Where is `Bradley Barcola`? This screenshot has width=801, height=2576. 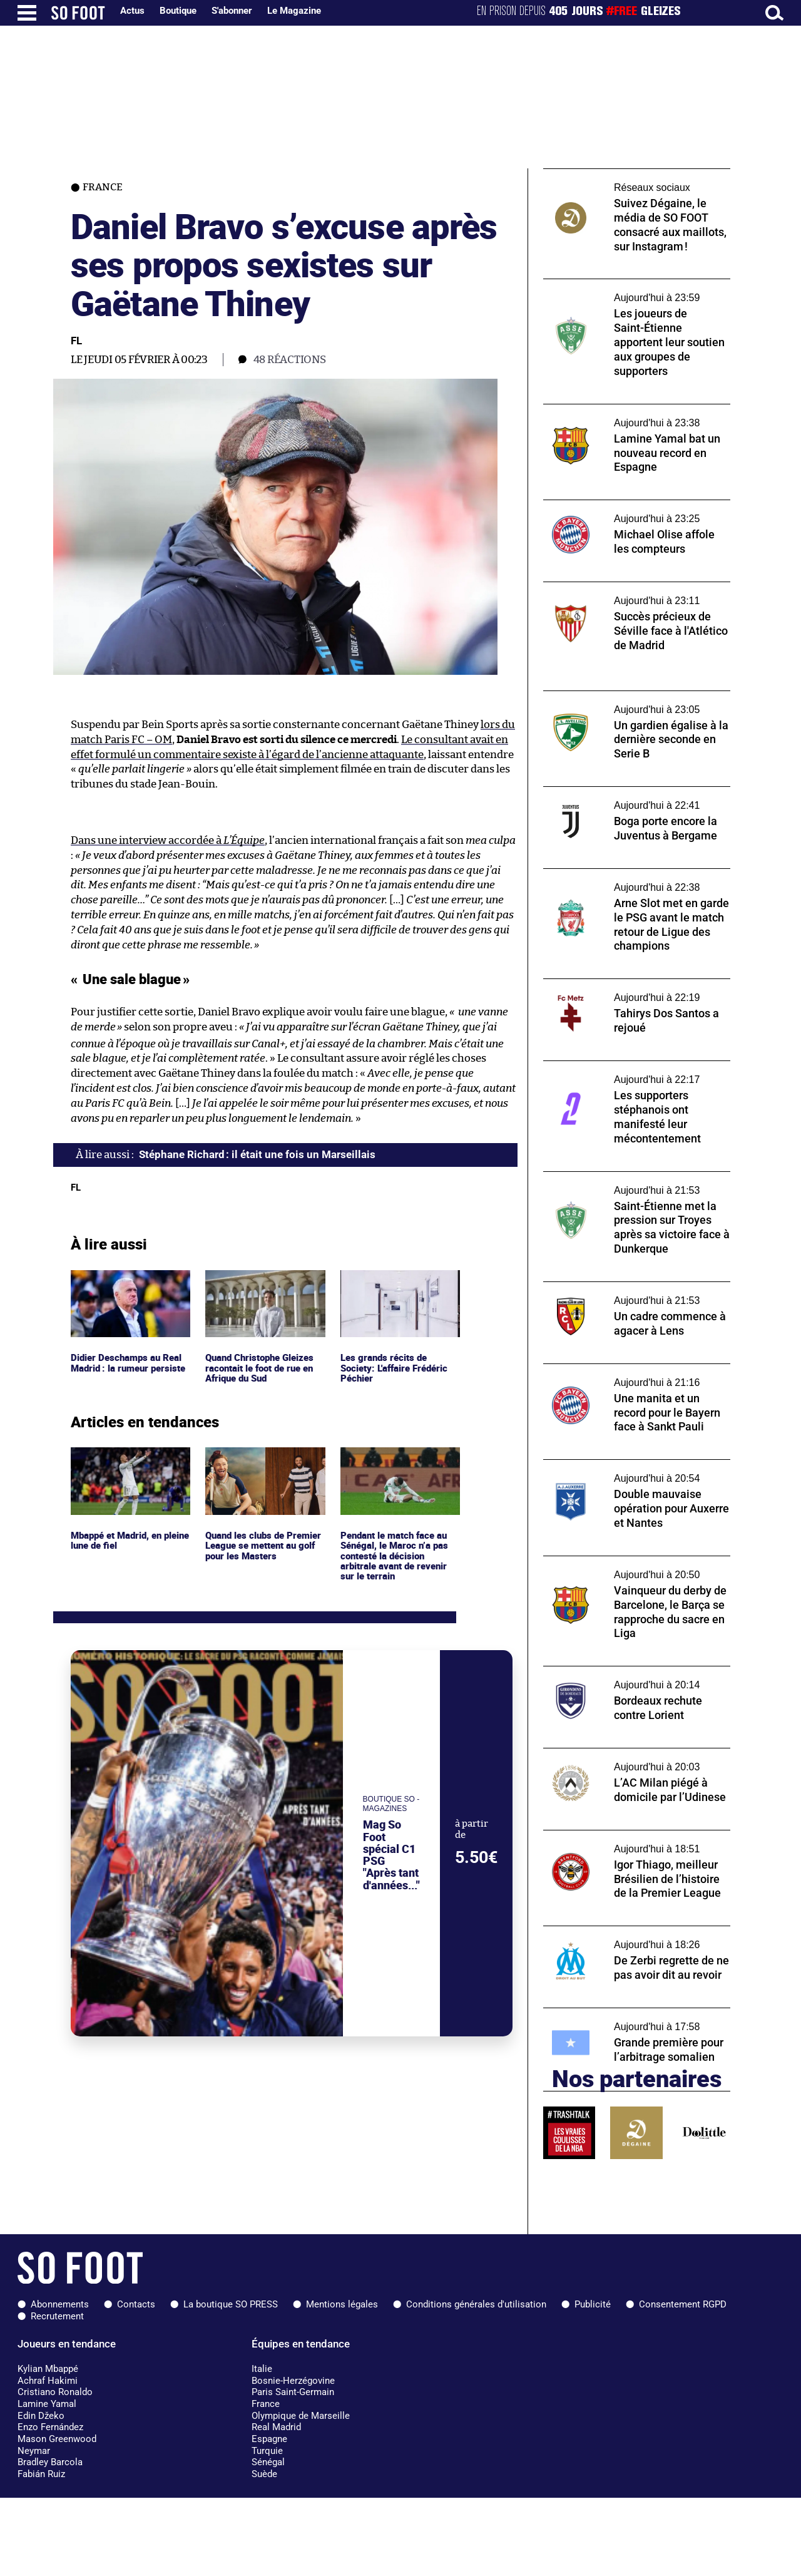
Bradley Barcola is located at coordinates (50, 2462).